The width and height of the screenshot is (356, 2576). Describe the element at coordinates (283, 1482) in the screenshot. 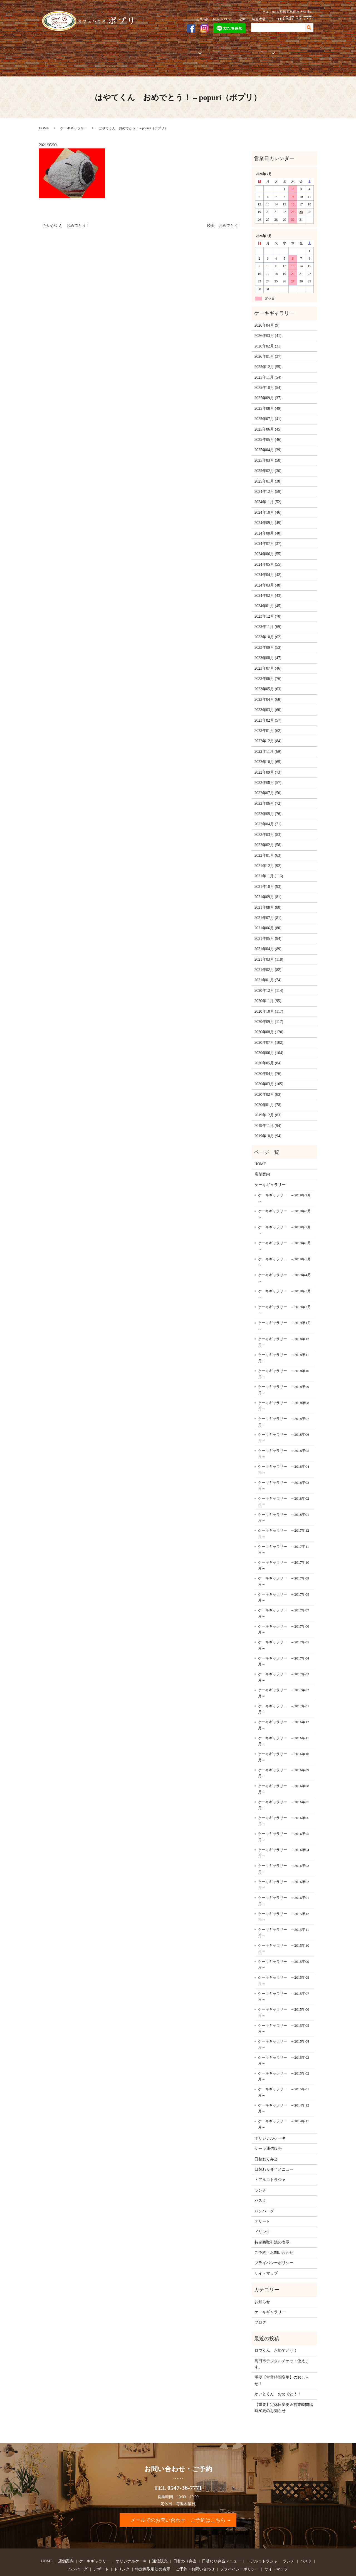

I see `ケーキギャラリー ～2018年02月～` at that location.